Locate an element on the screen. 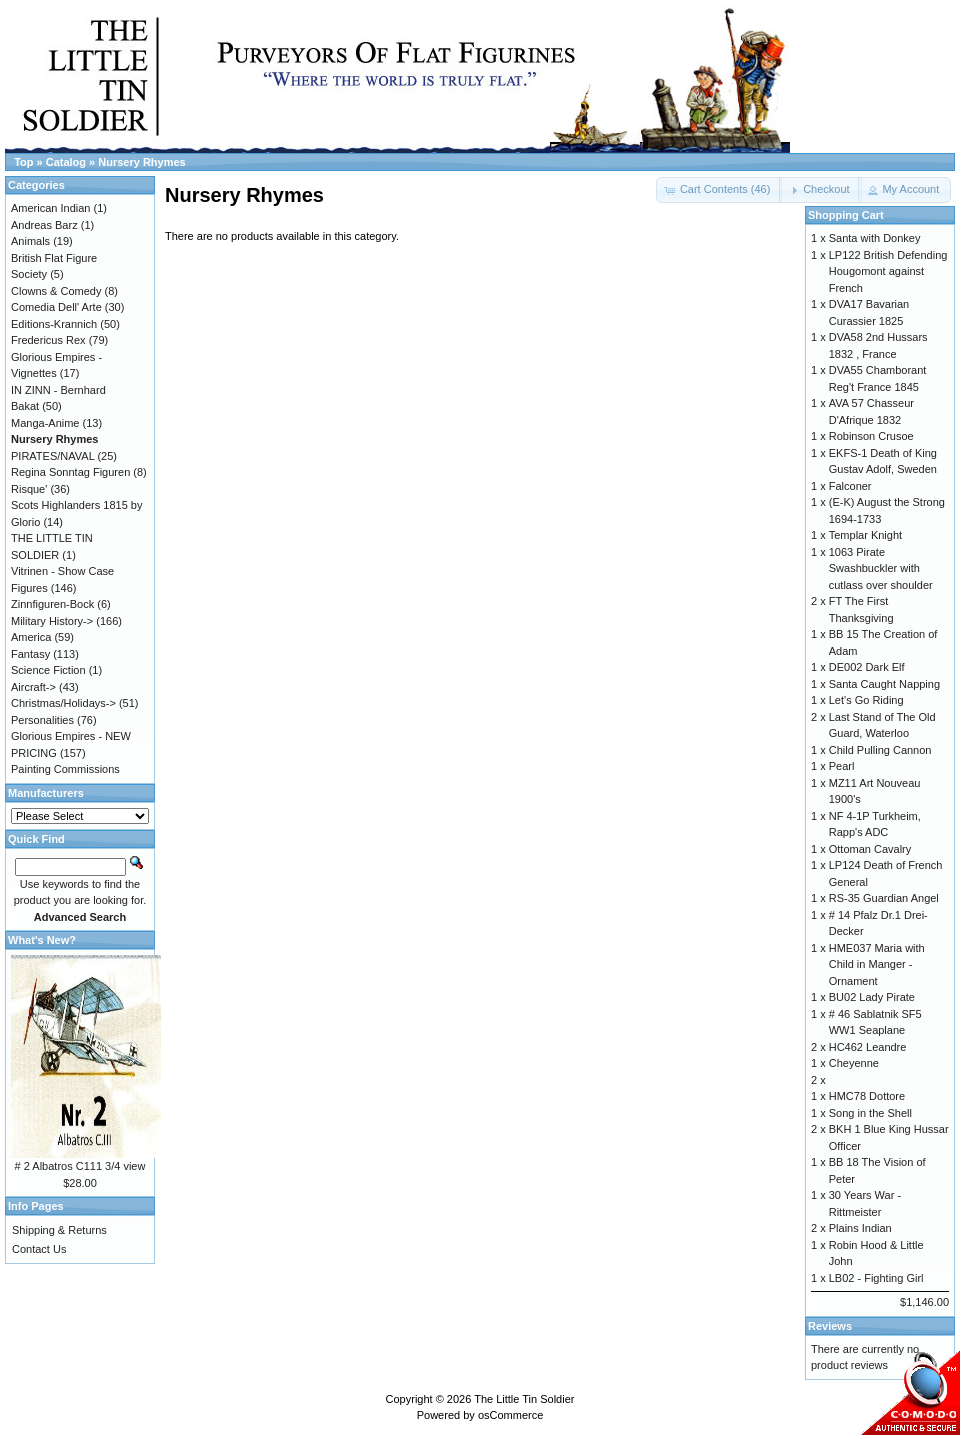 This screenshot has width=960, height=1435. Reviews is located at coordinates (830, 1326).